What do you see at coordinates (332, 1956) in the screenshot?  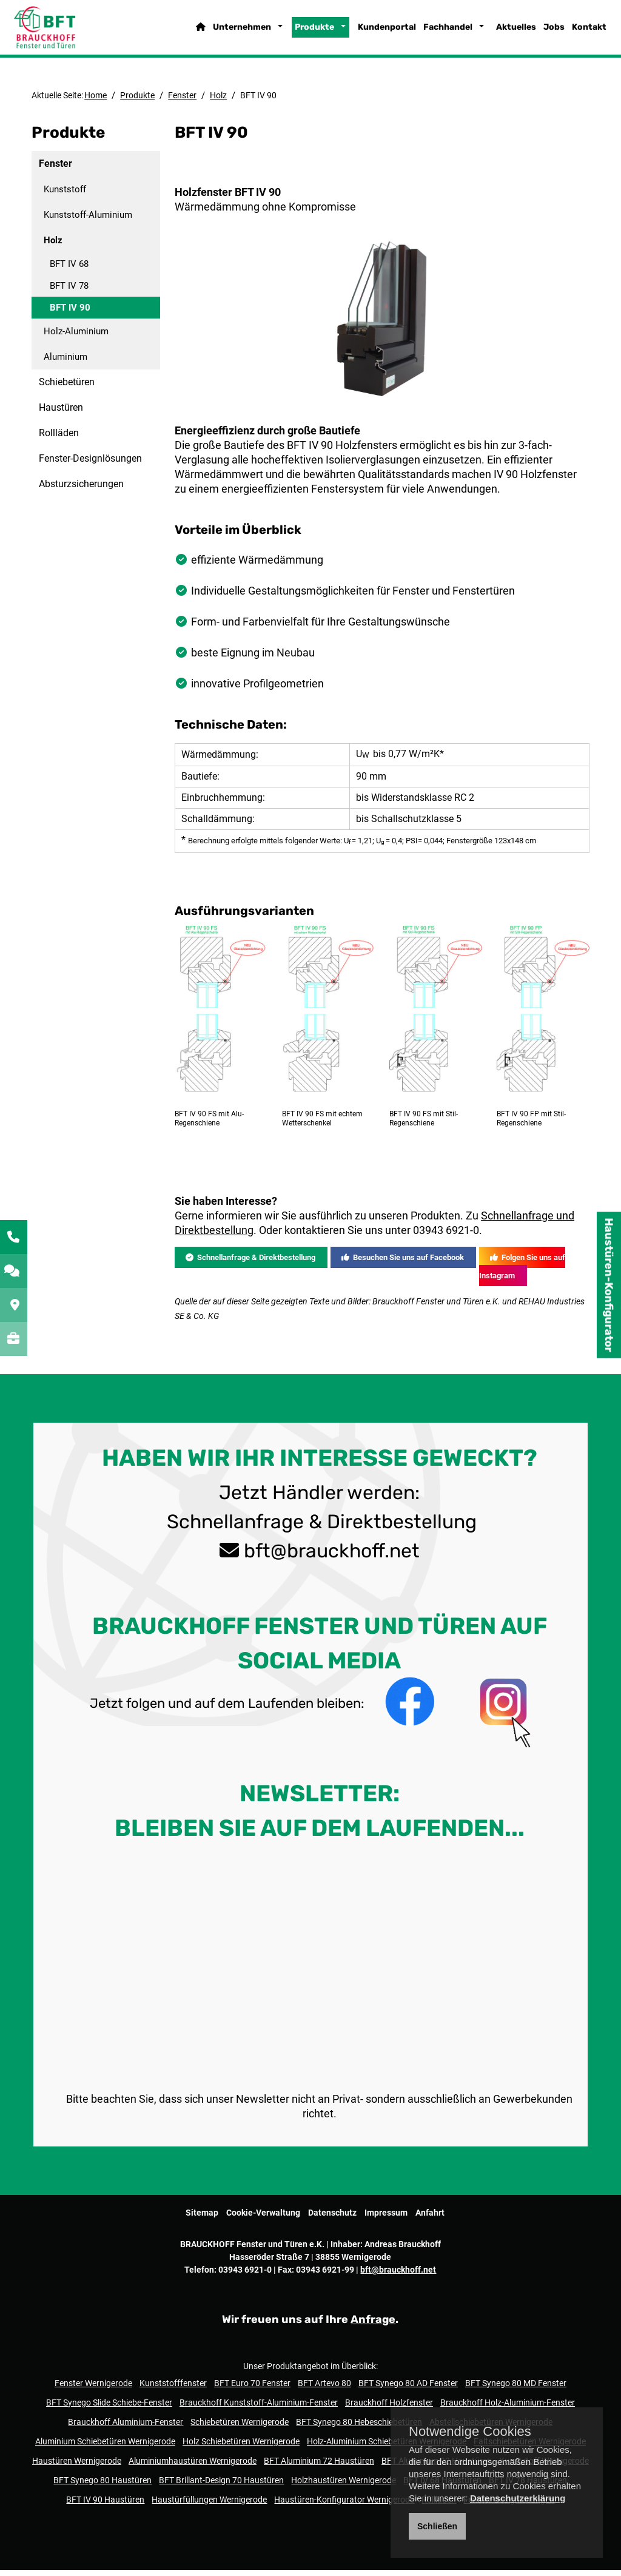 I see `bft@brauckhoff.net` at bounding box center [332, 1956].